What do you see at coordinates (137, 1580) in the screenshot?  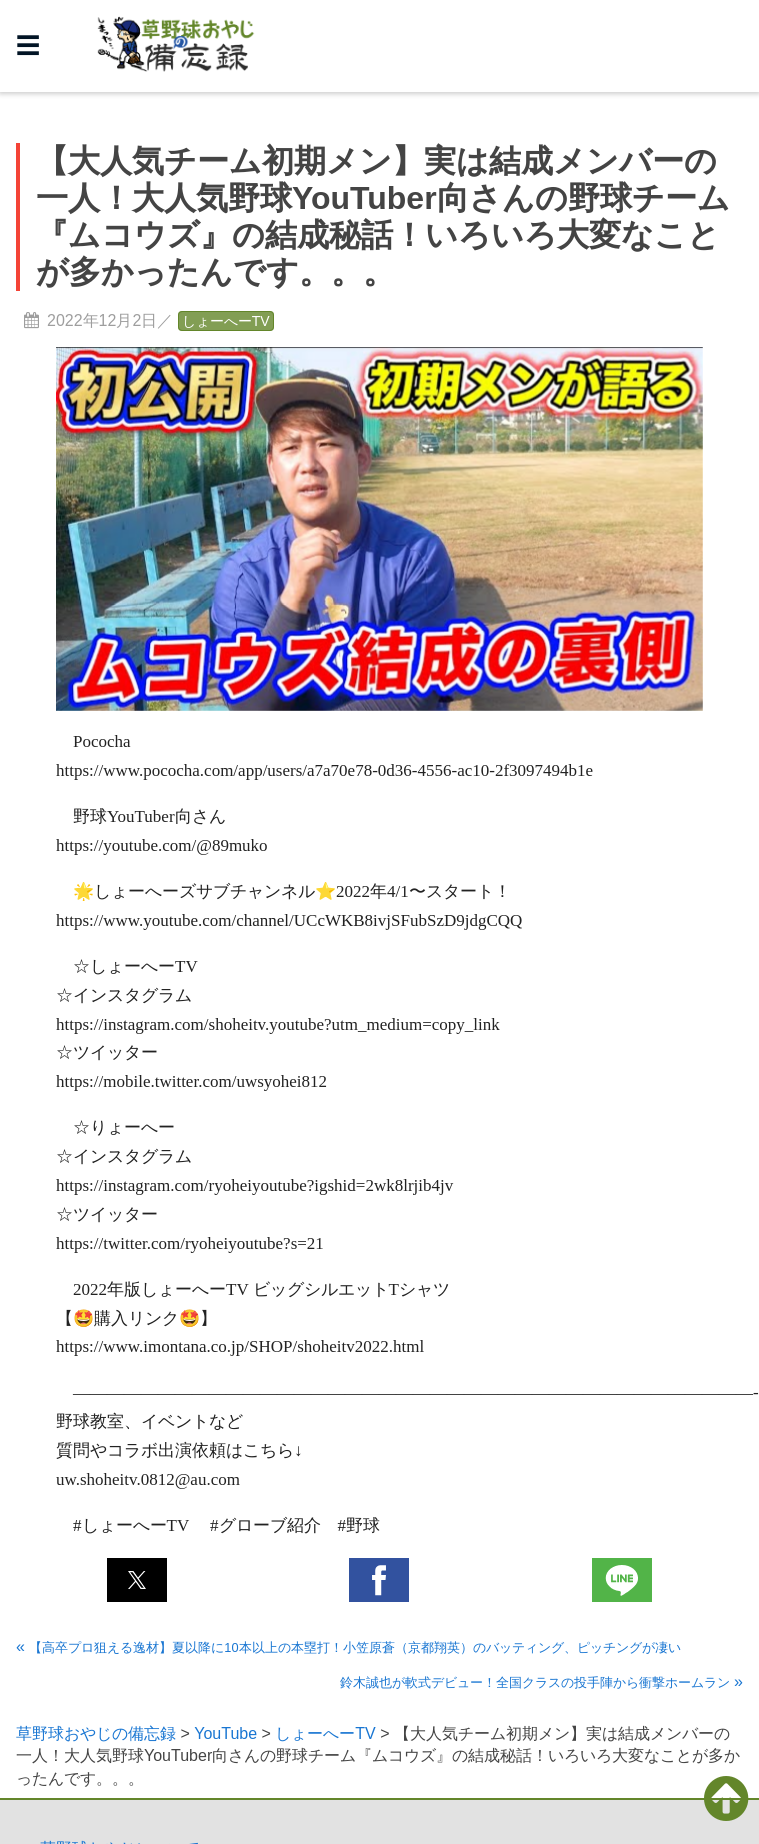 I see `[button]` at bounding box center [137, 1580].